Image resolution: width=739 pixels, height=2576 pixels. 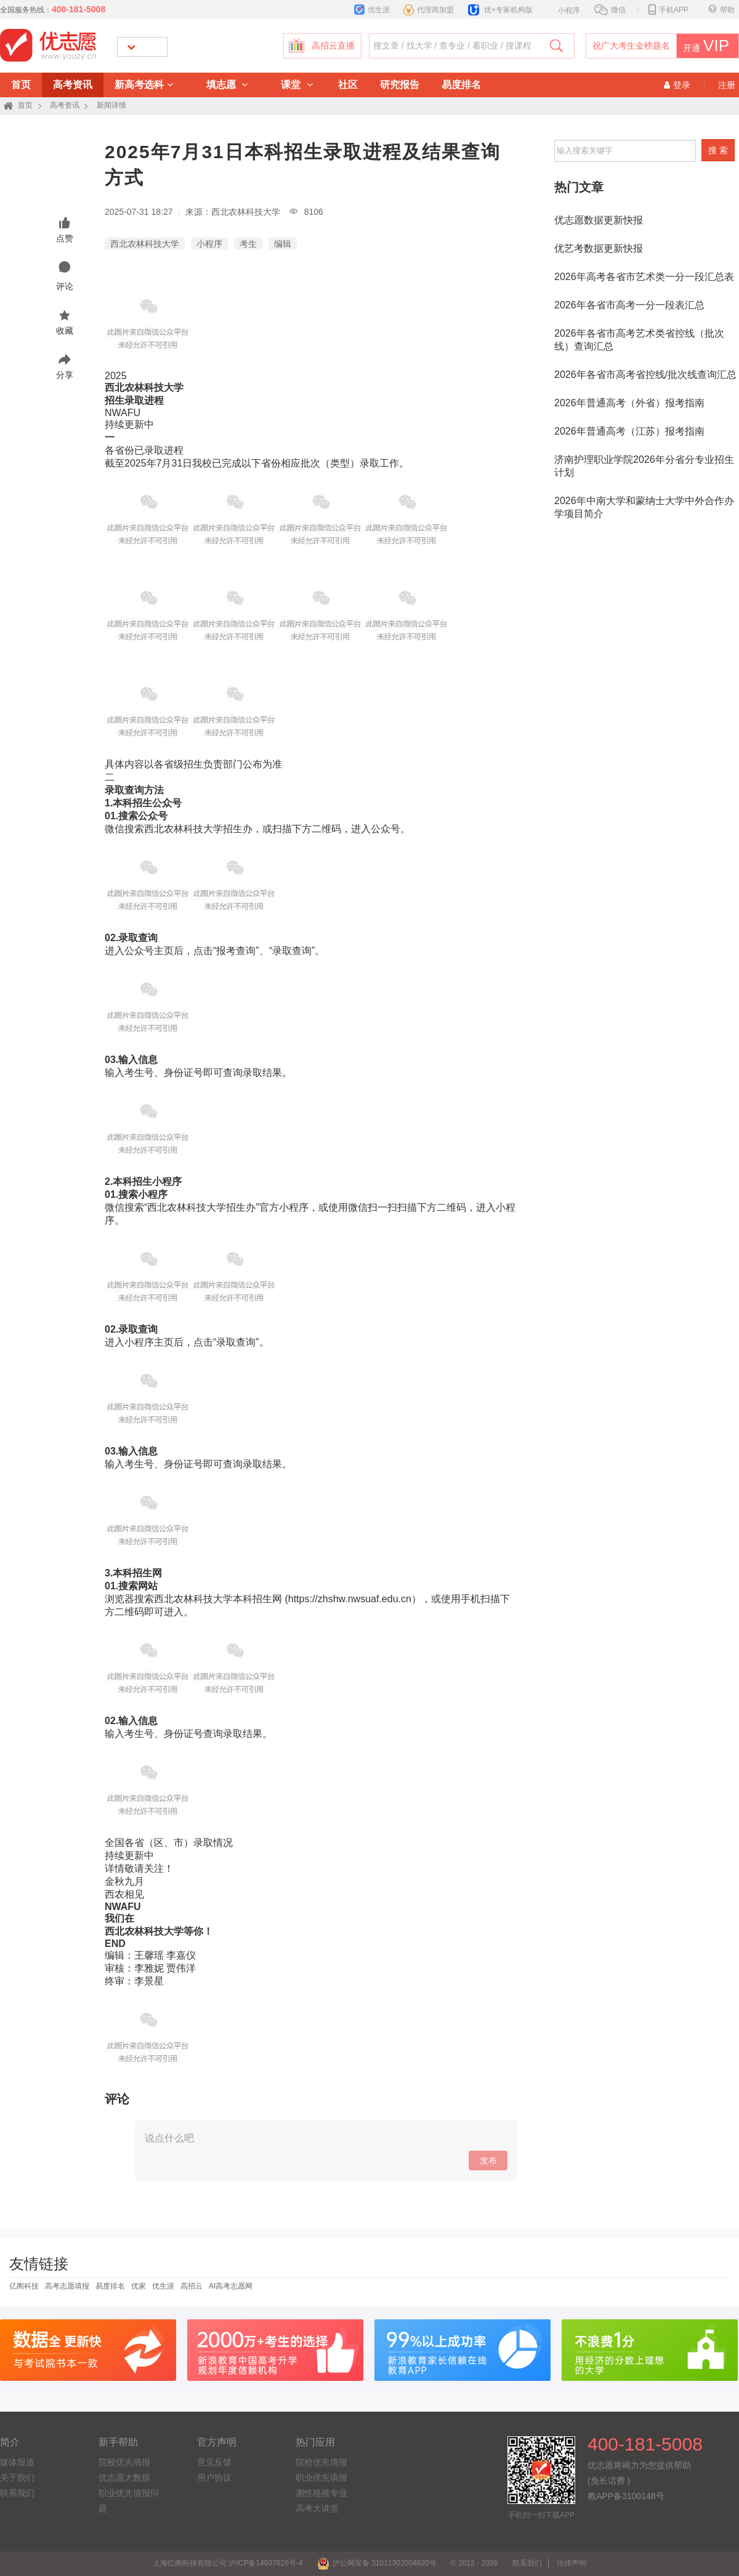 I want to click on 帮助, so click(x=721, y=9).